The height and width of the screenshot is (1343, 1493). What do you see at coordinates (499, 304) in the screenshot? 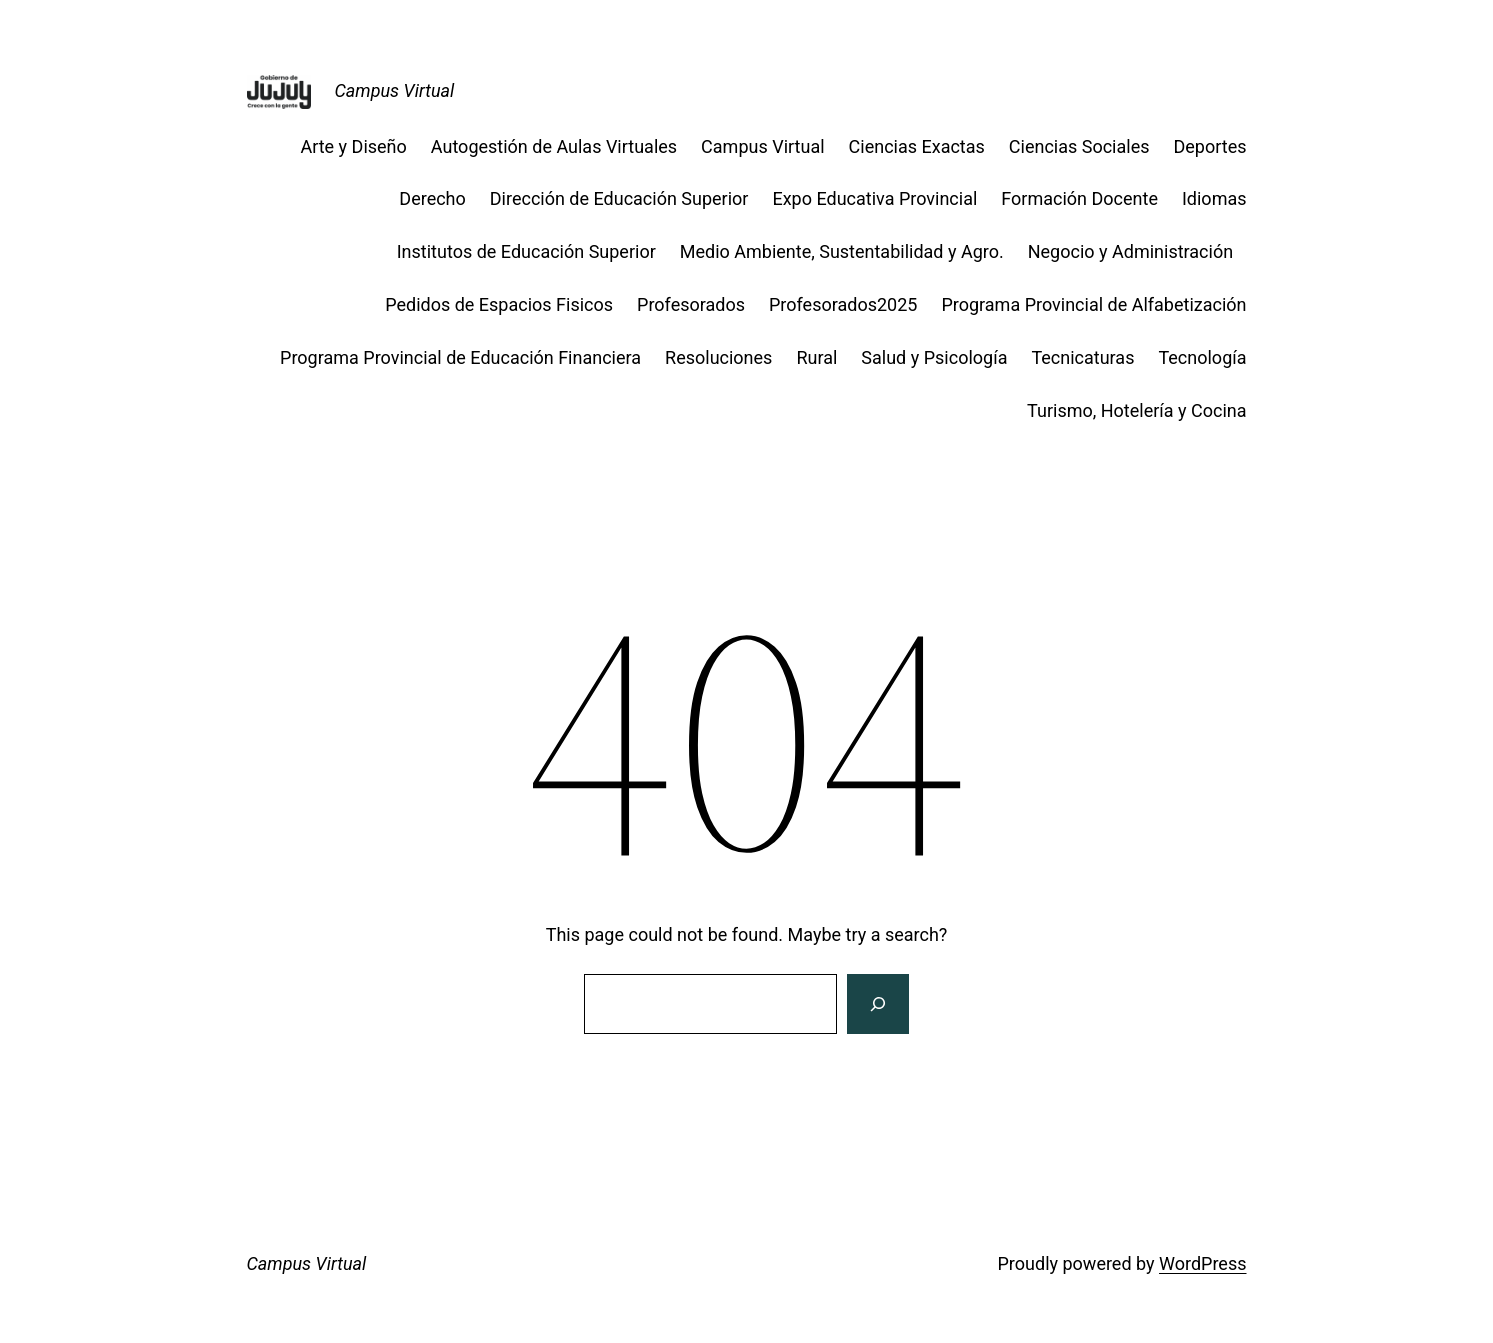
I see `Pedidos de Espacios Fisicos` at bounding box center [499, 304].